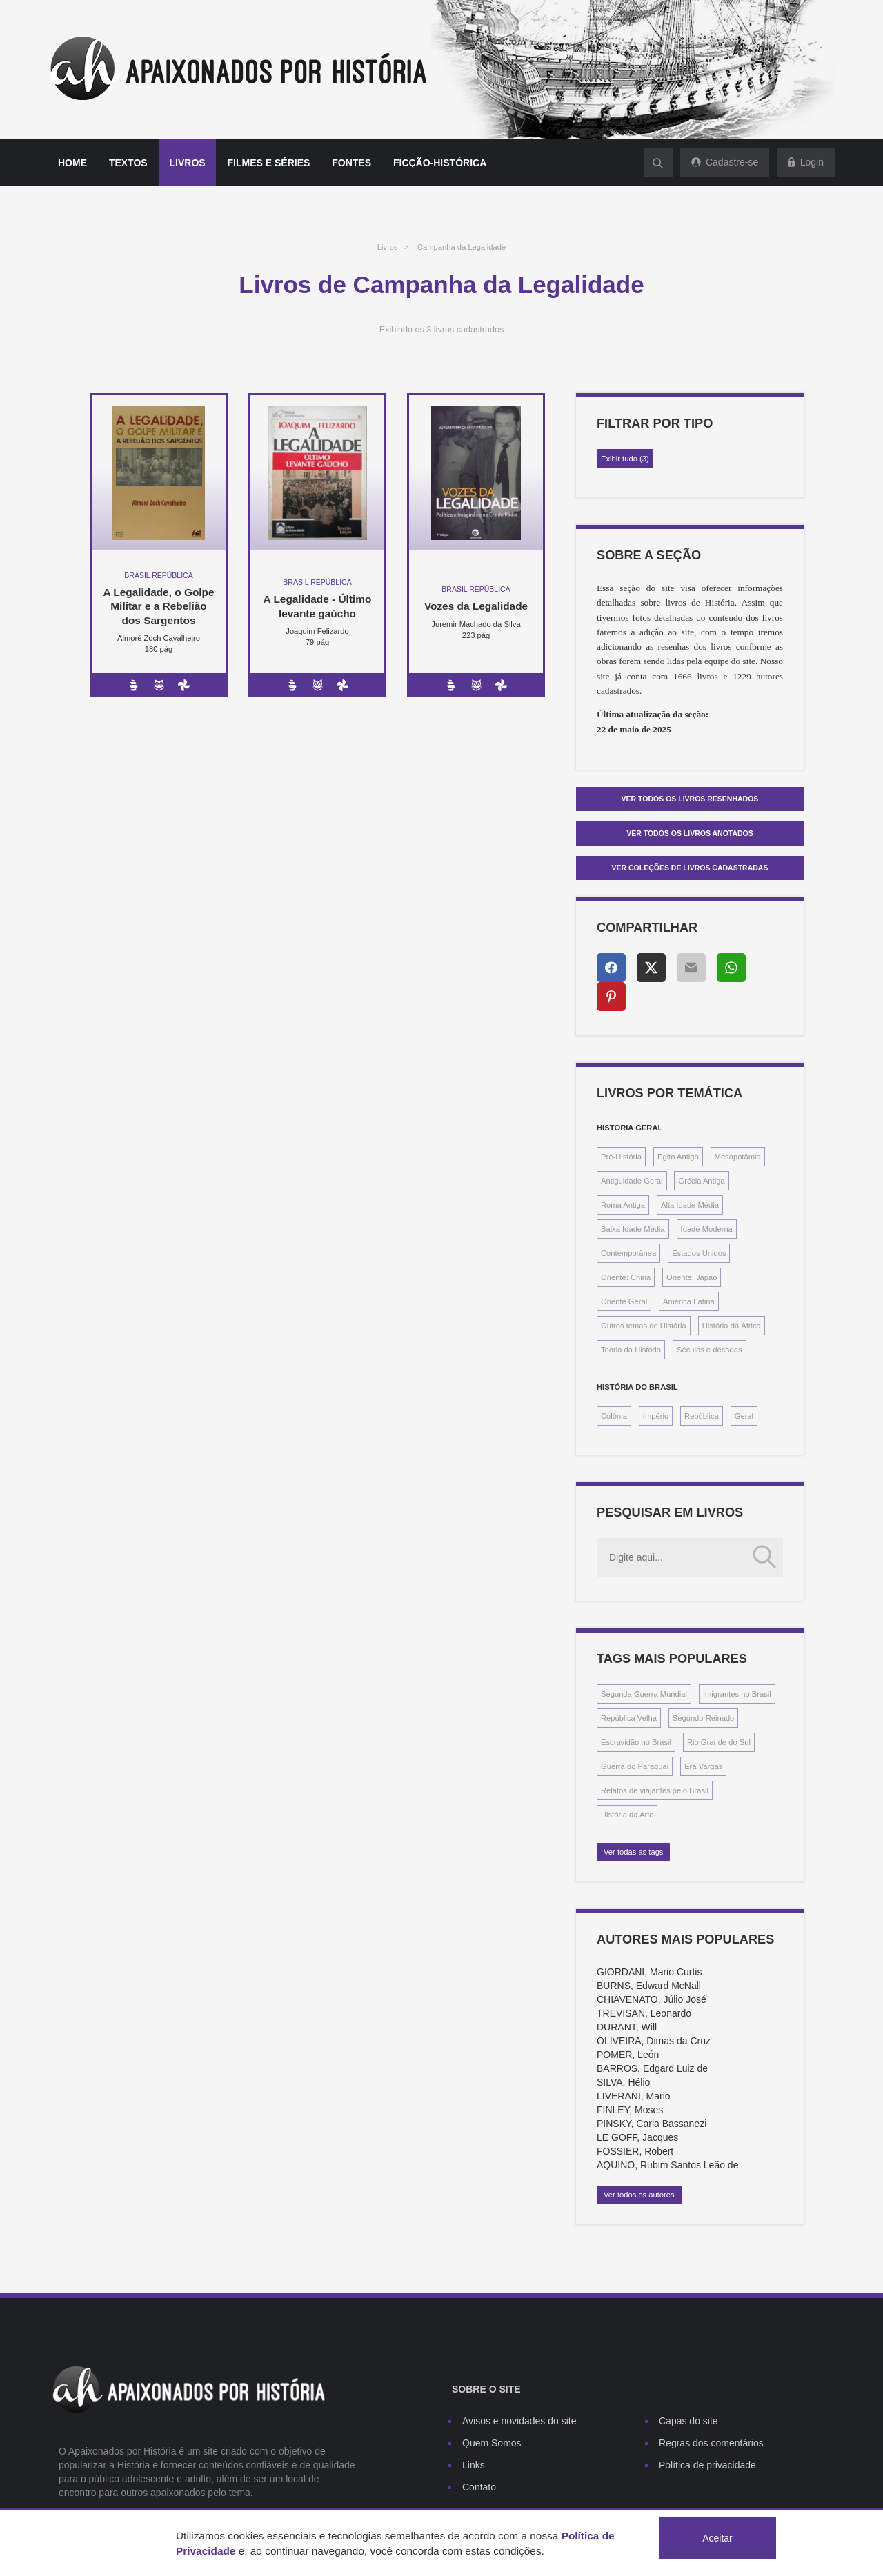  I want to click on Ficção-histórica, so click(439, 162).